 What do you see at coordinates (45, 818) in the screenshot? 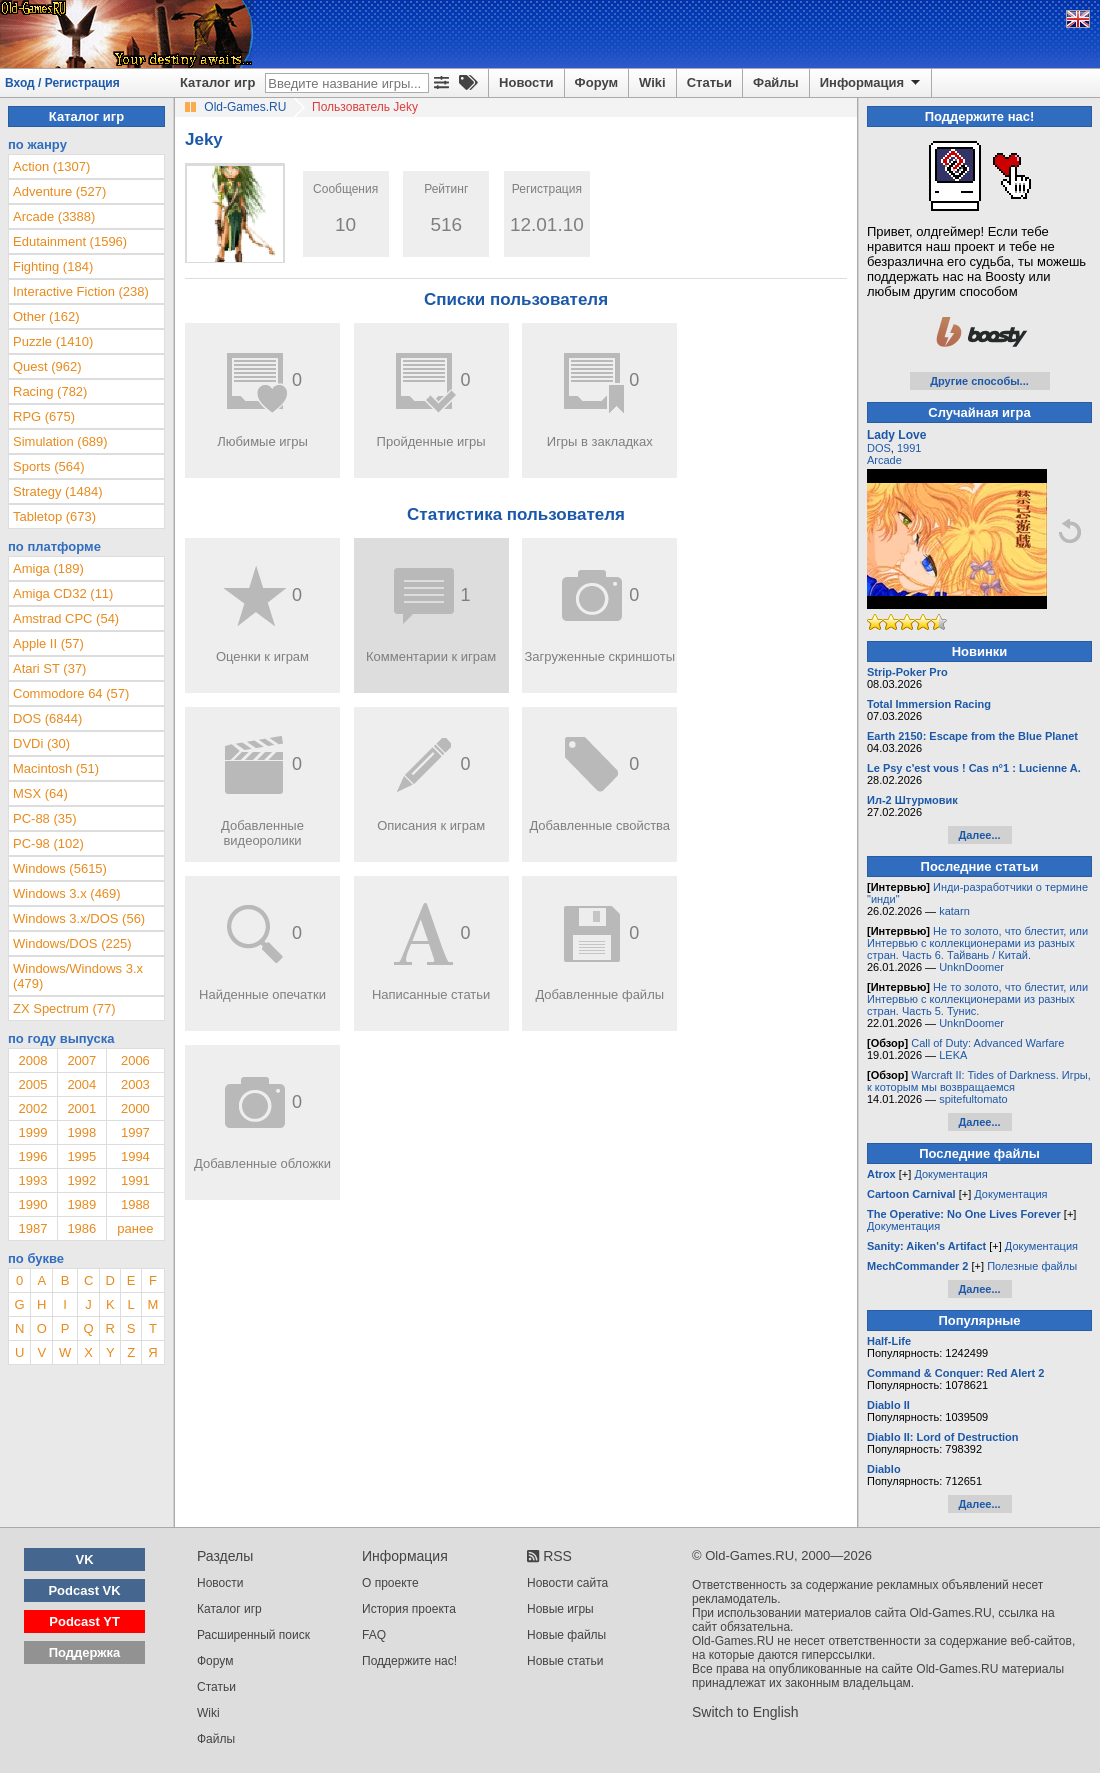
I see `PC-88 (35)` at bounding box center [45, 818].